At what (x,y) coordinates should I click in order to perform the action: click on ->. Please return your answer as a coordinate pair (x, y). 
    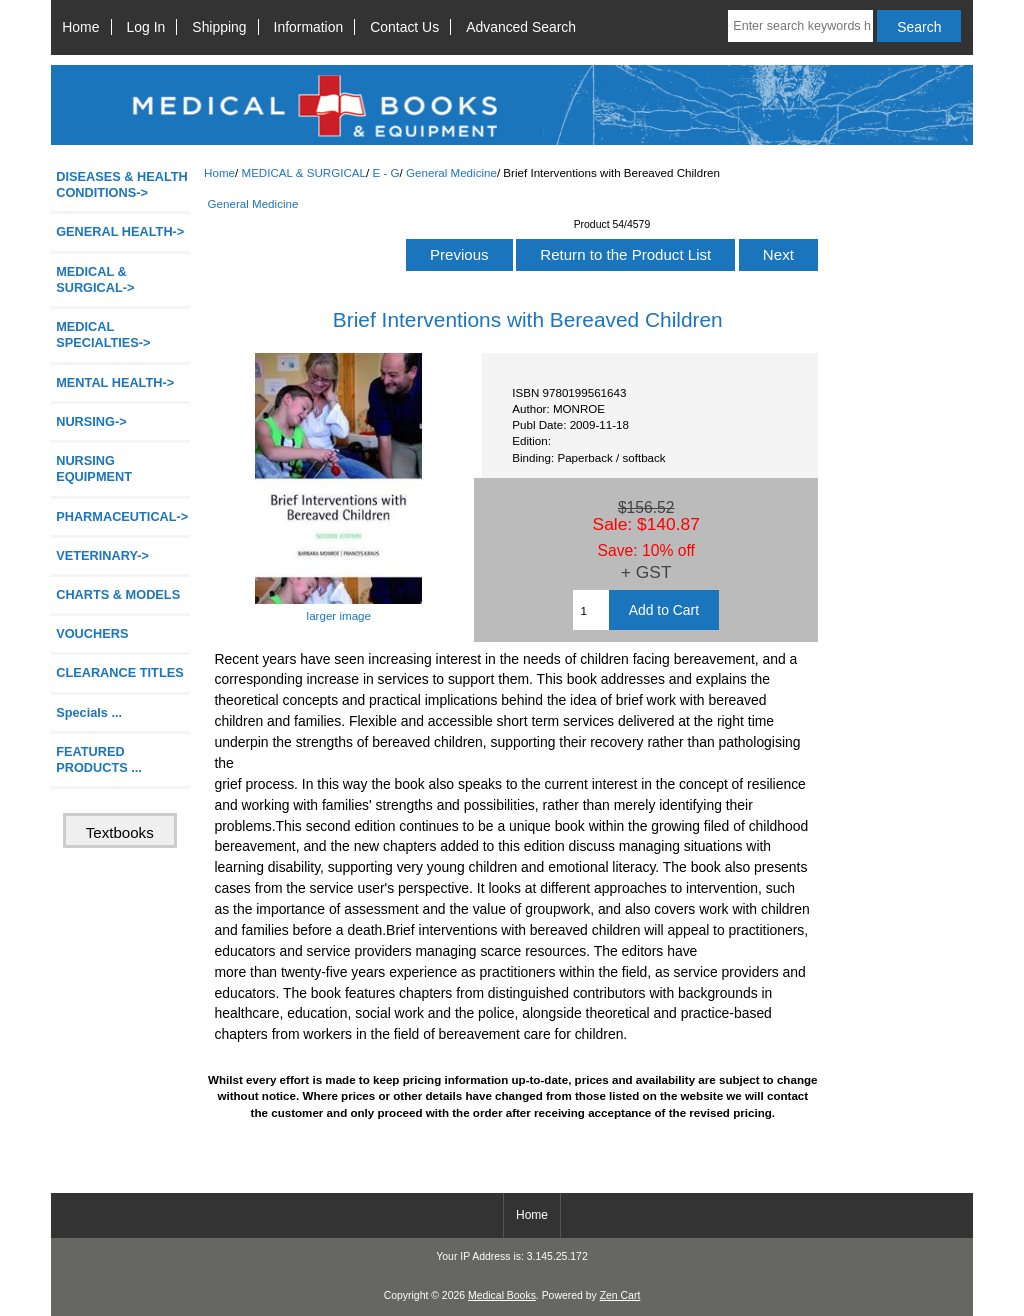
    Looking at the image, I should click on (95, 279).